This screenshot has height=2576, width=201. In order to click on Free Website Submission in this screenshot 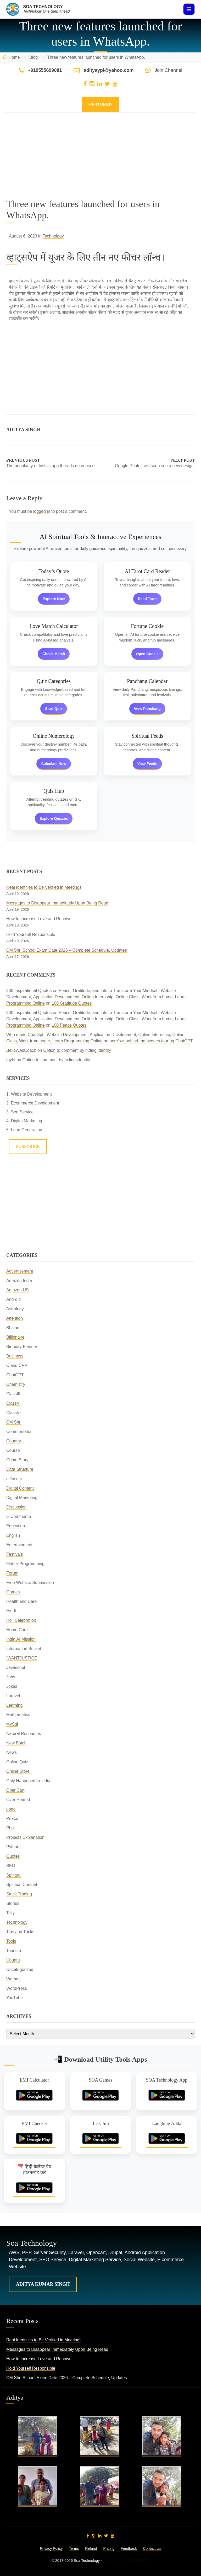, I will do `click(30, 1582)`.